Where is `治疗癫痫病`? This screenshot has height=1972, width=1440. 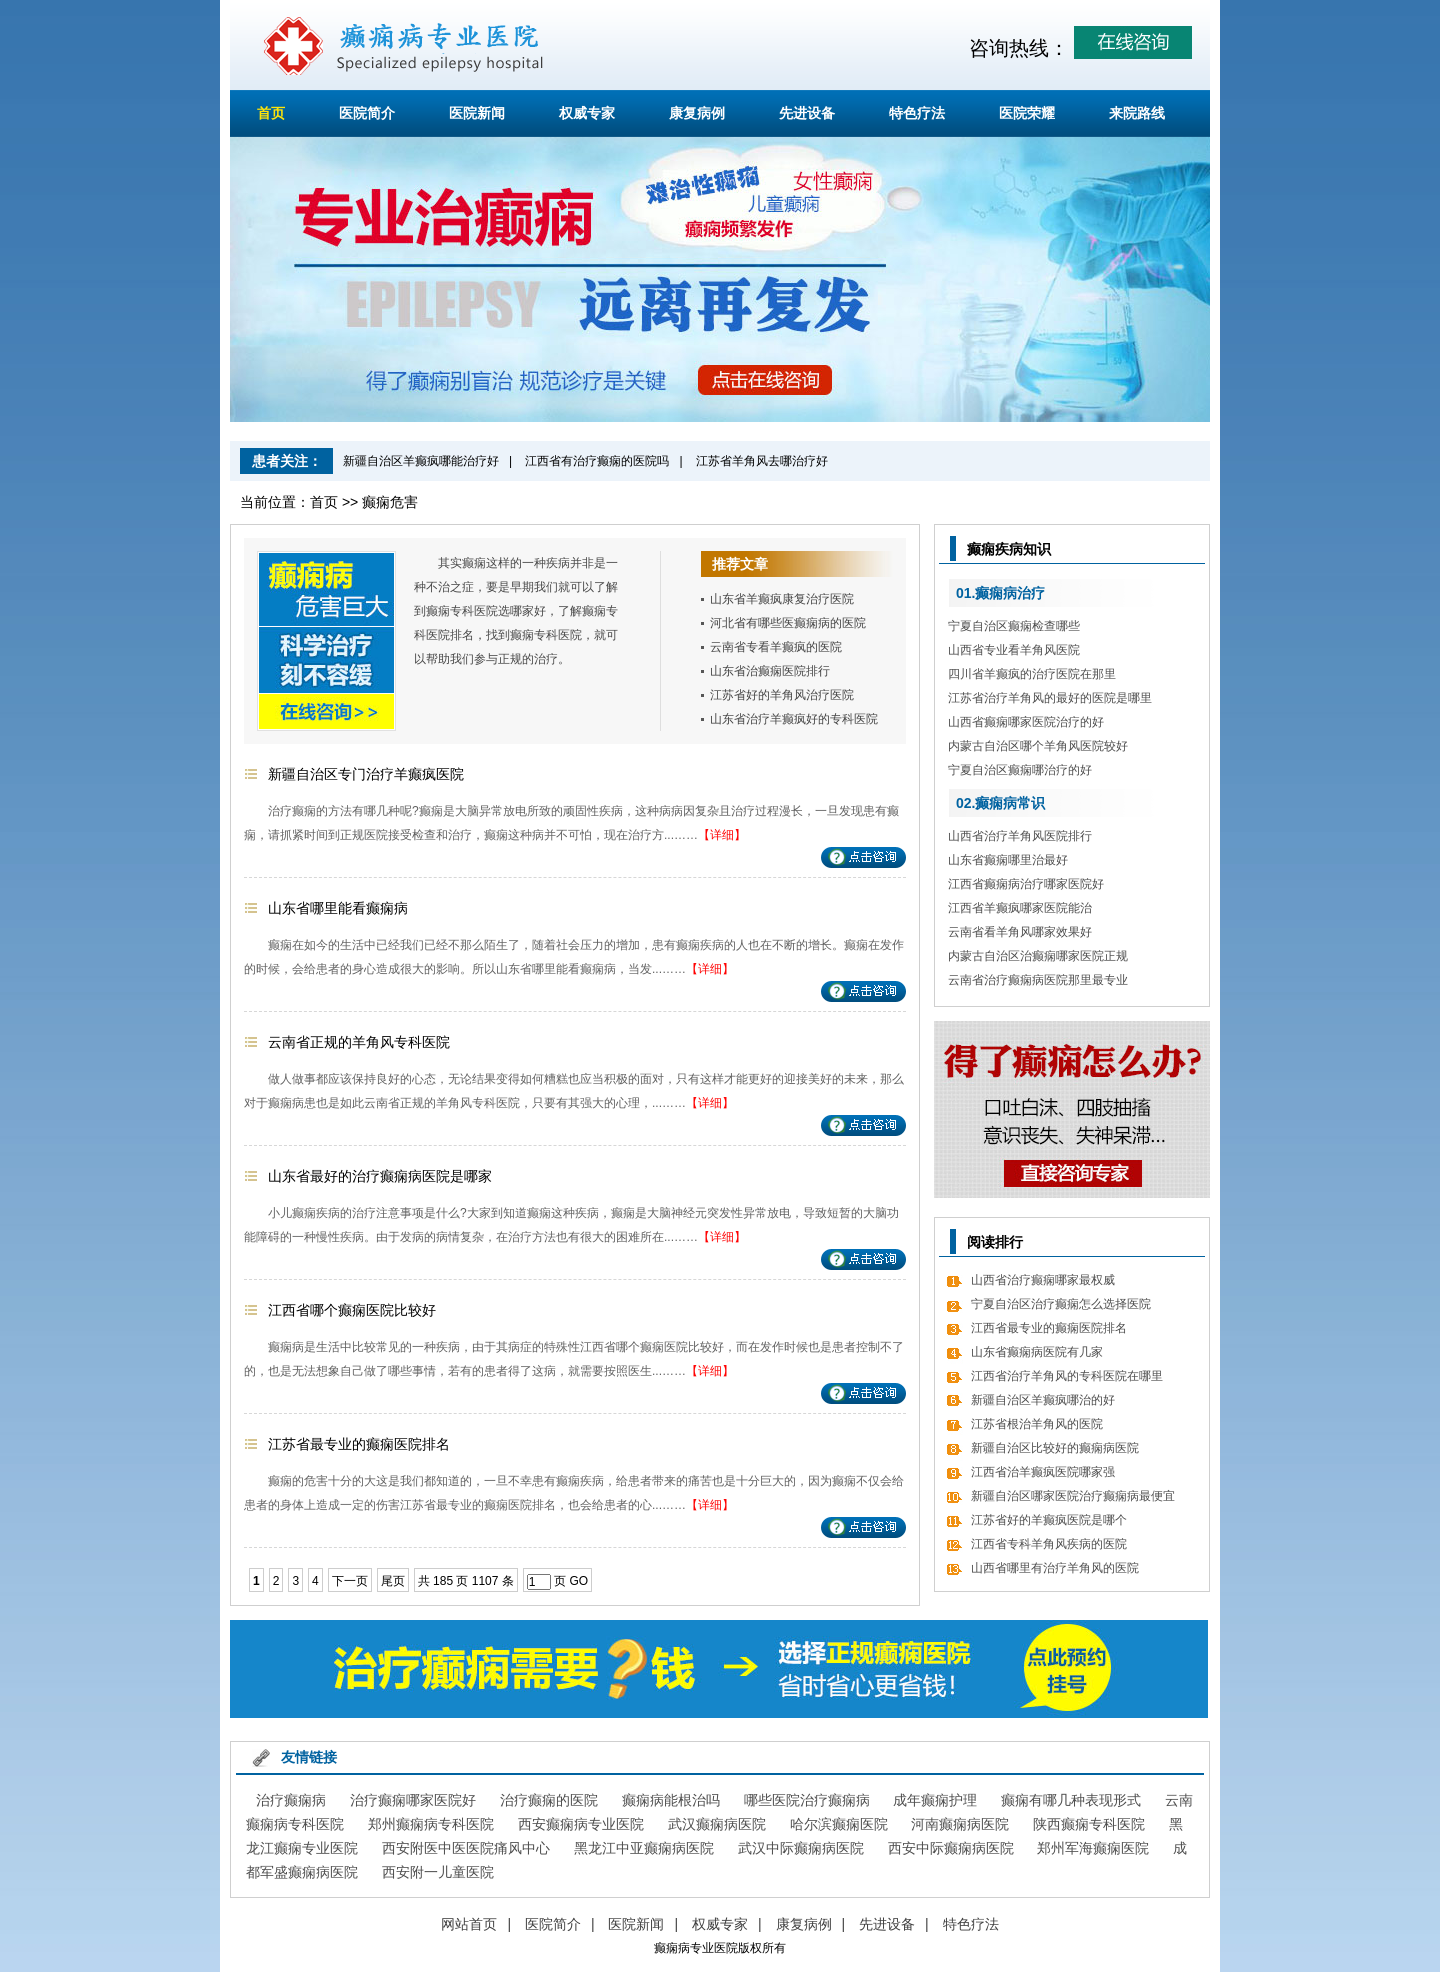
治疗癫痫病 is located at coordinates (291, 1800).